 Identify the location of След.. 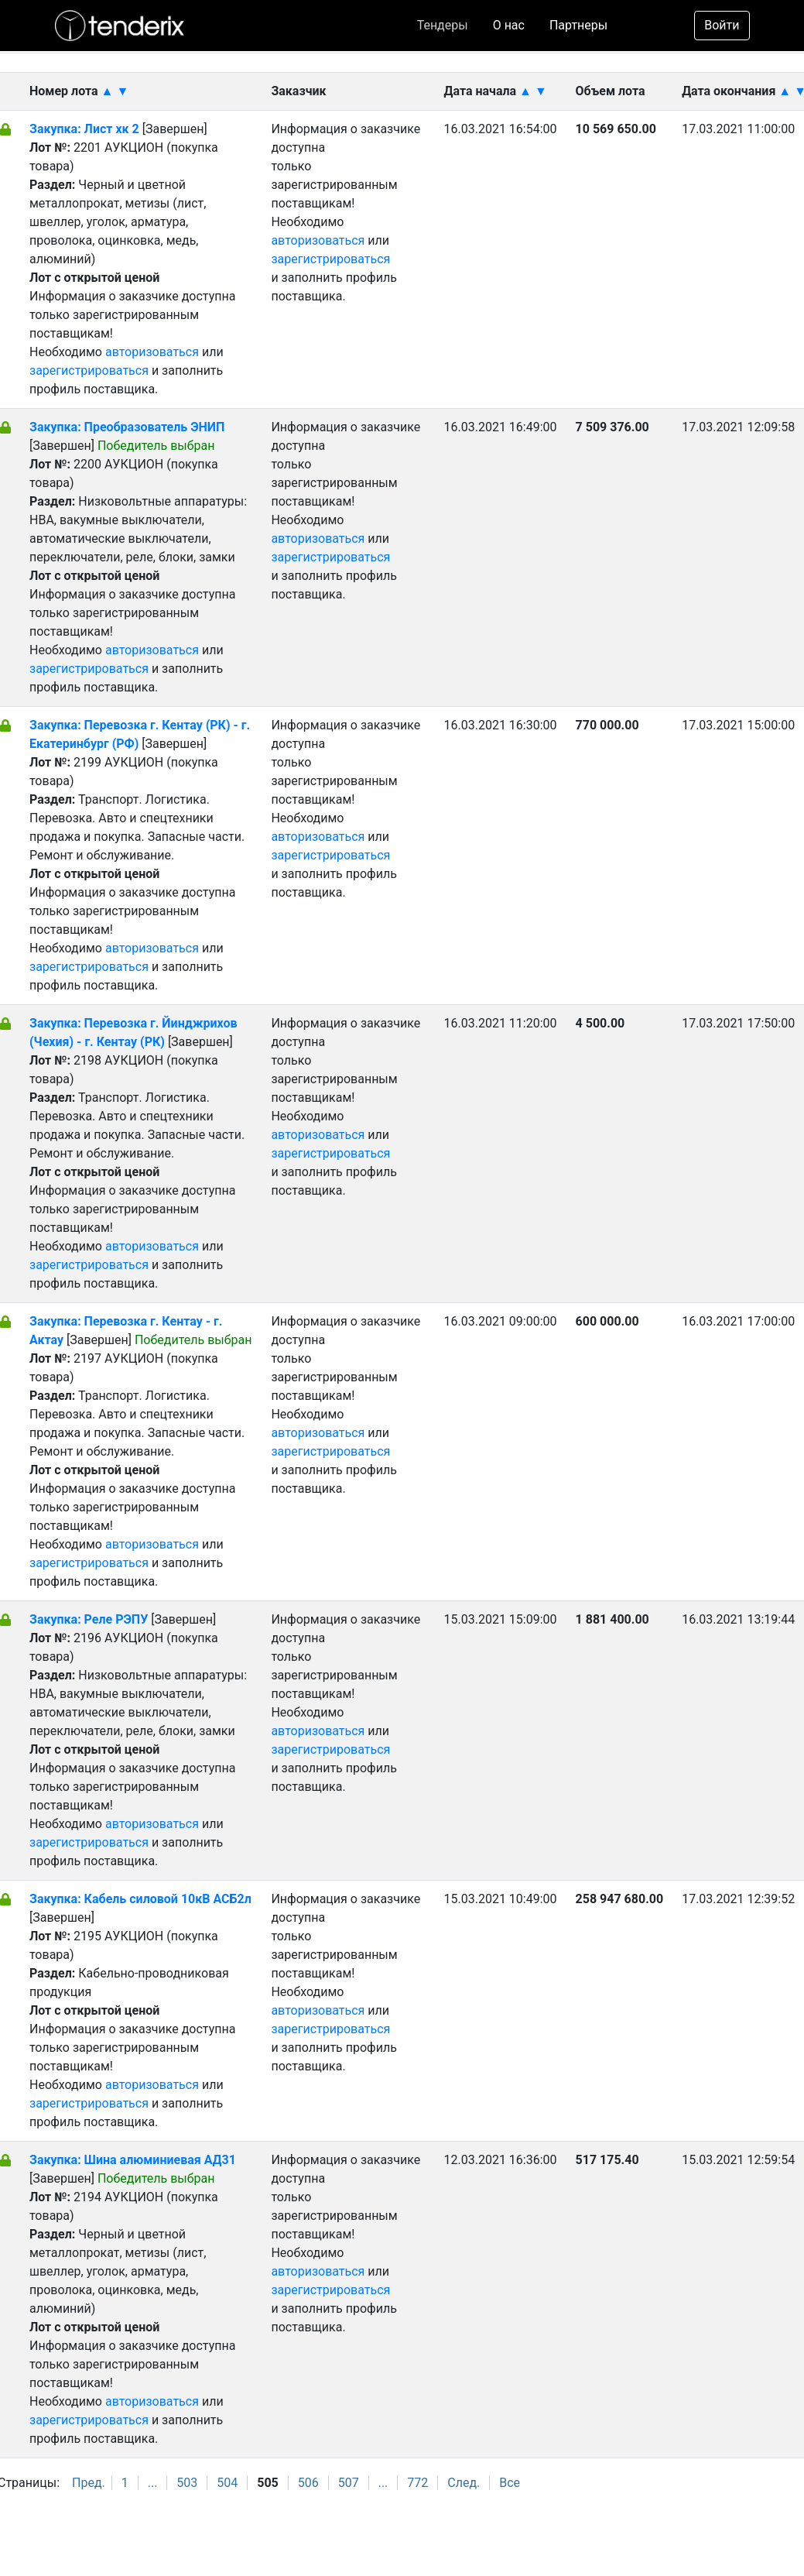
(463, 2482).